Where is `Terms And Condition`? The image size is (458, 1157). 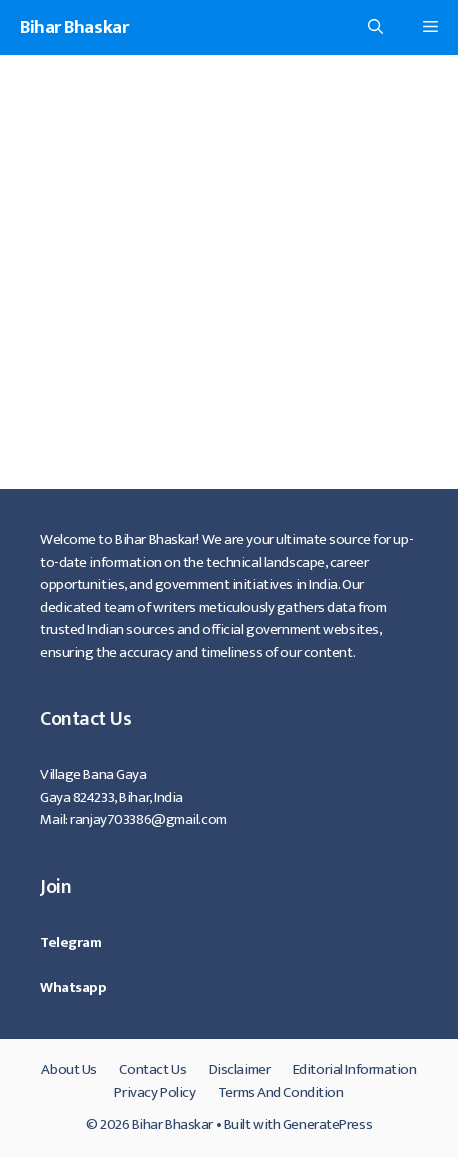 Terms And Condition is located at coordinates (281, 1092).